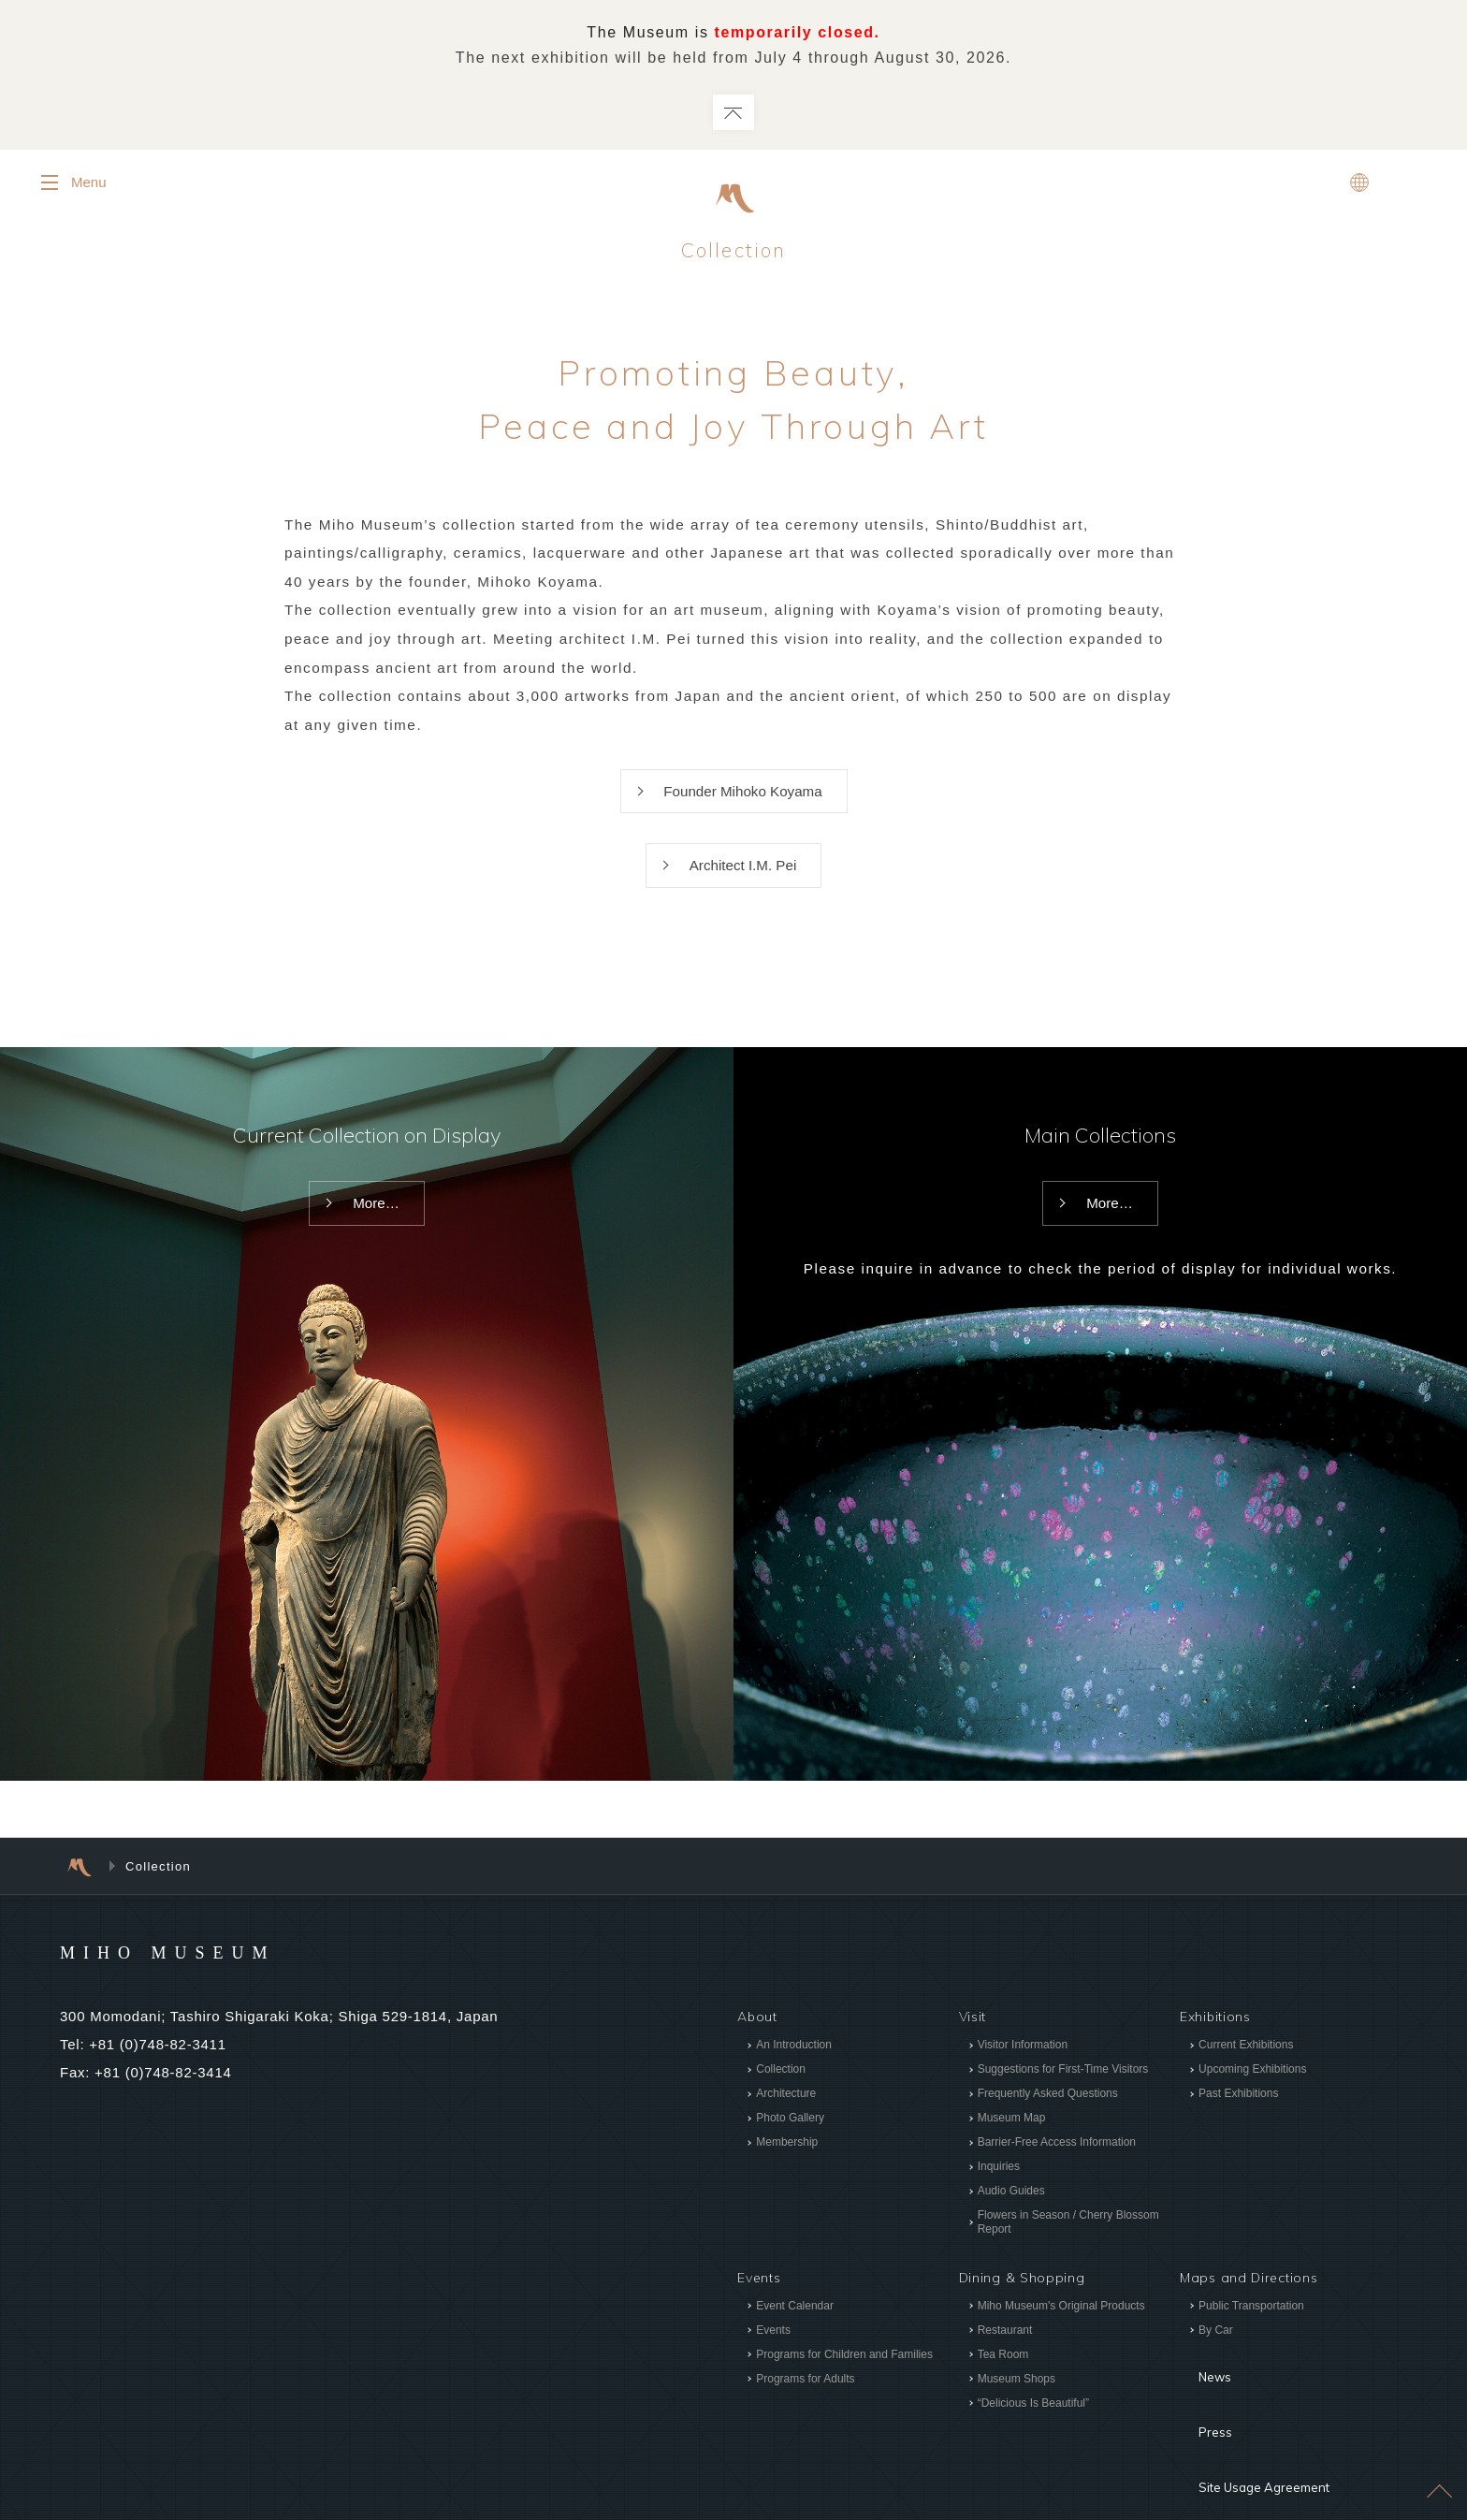 This screenshot has width=1467, height=2520. What do you see at coordinates (1067, 2245) in the screenshot?
I see `Flowers in Season / Cherry Blossom Report` at bounding box center [1067, 2245].